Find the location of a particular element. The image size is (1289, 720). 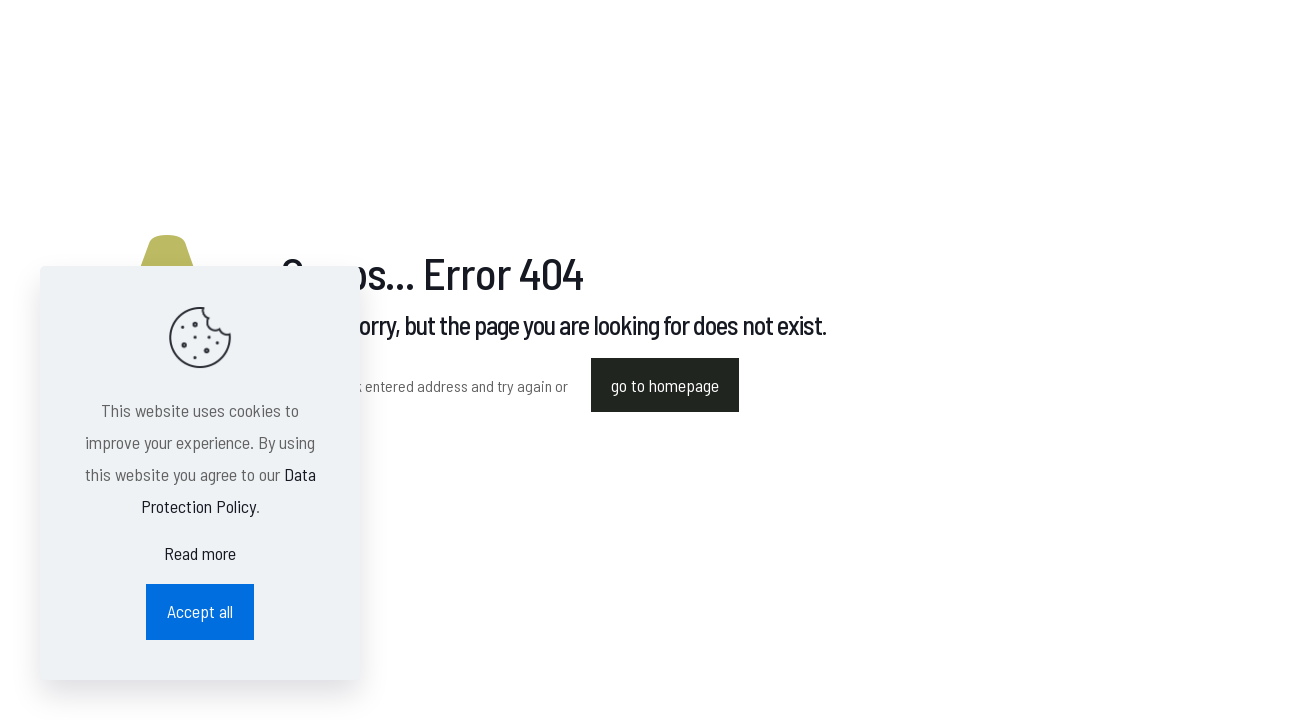

go to homepage is located at coordinates (665, 385).